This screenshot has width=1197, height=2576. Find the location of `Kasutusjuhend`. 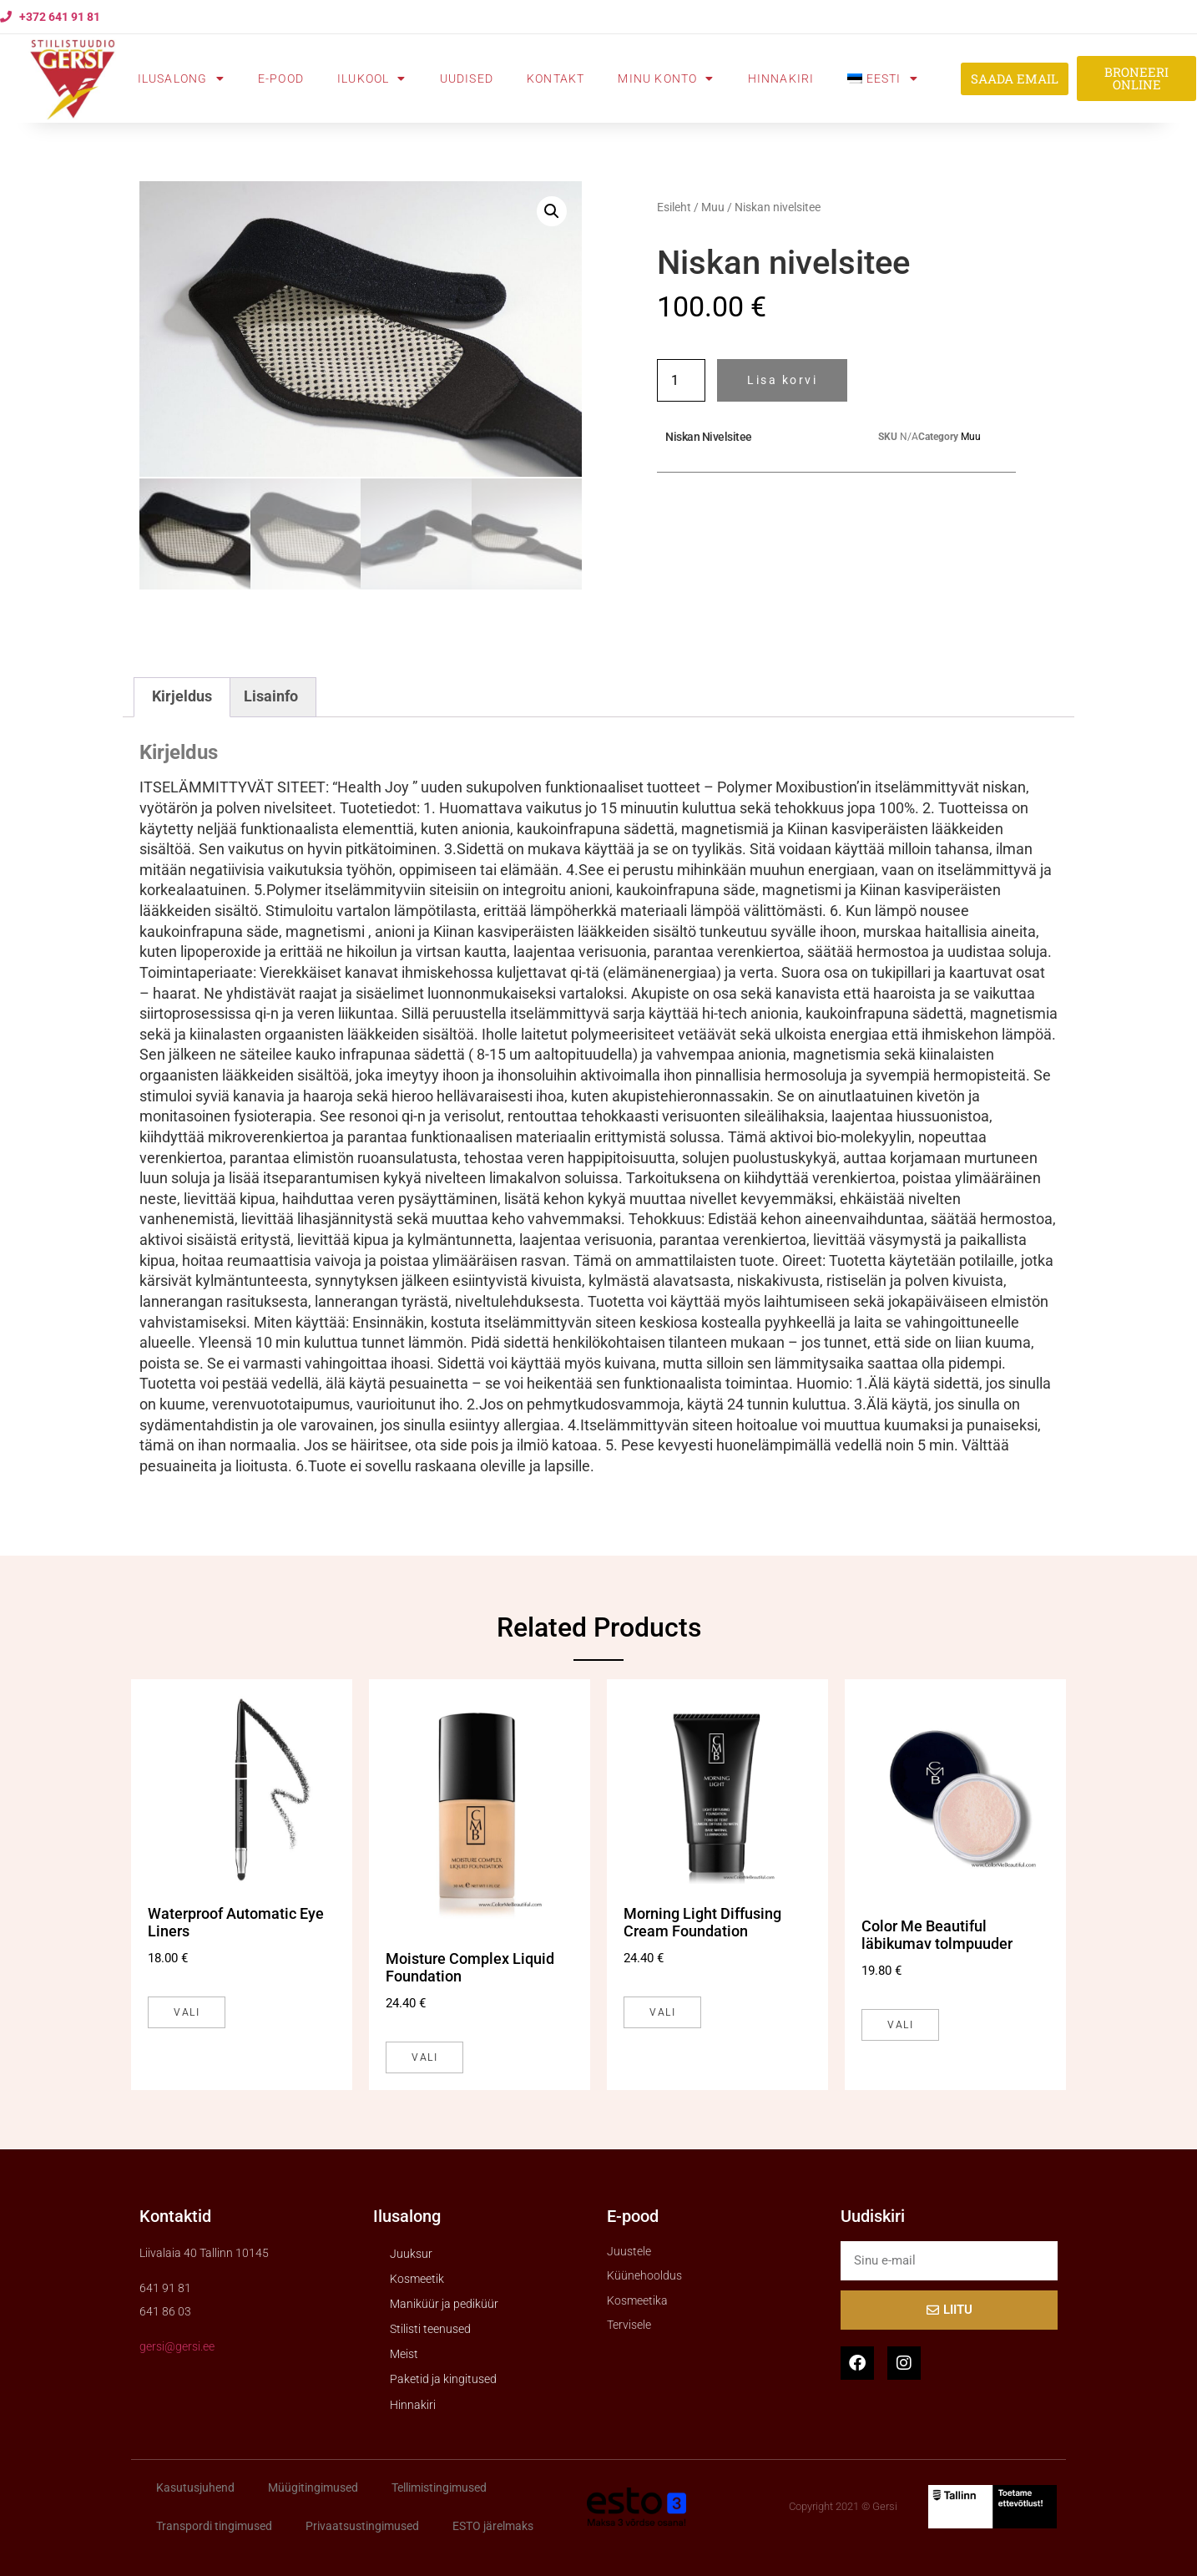

Kasutusjuhend is located at coordinates (195, 2485).